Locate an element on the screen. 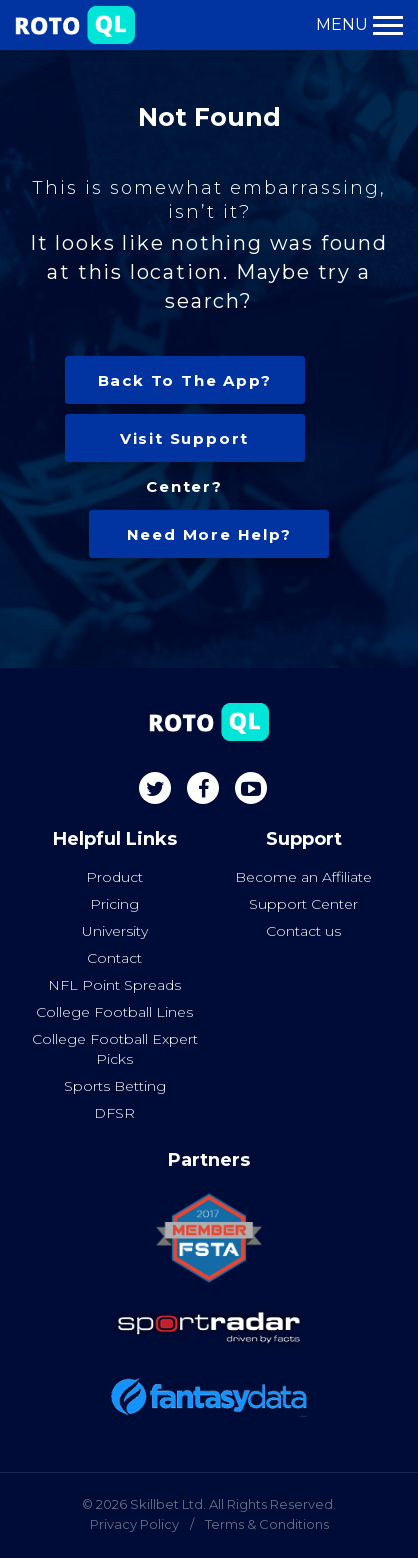 This screenshot has width=418, height=1558. College Football Lines is located at coordinates (114, 1012).